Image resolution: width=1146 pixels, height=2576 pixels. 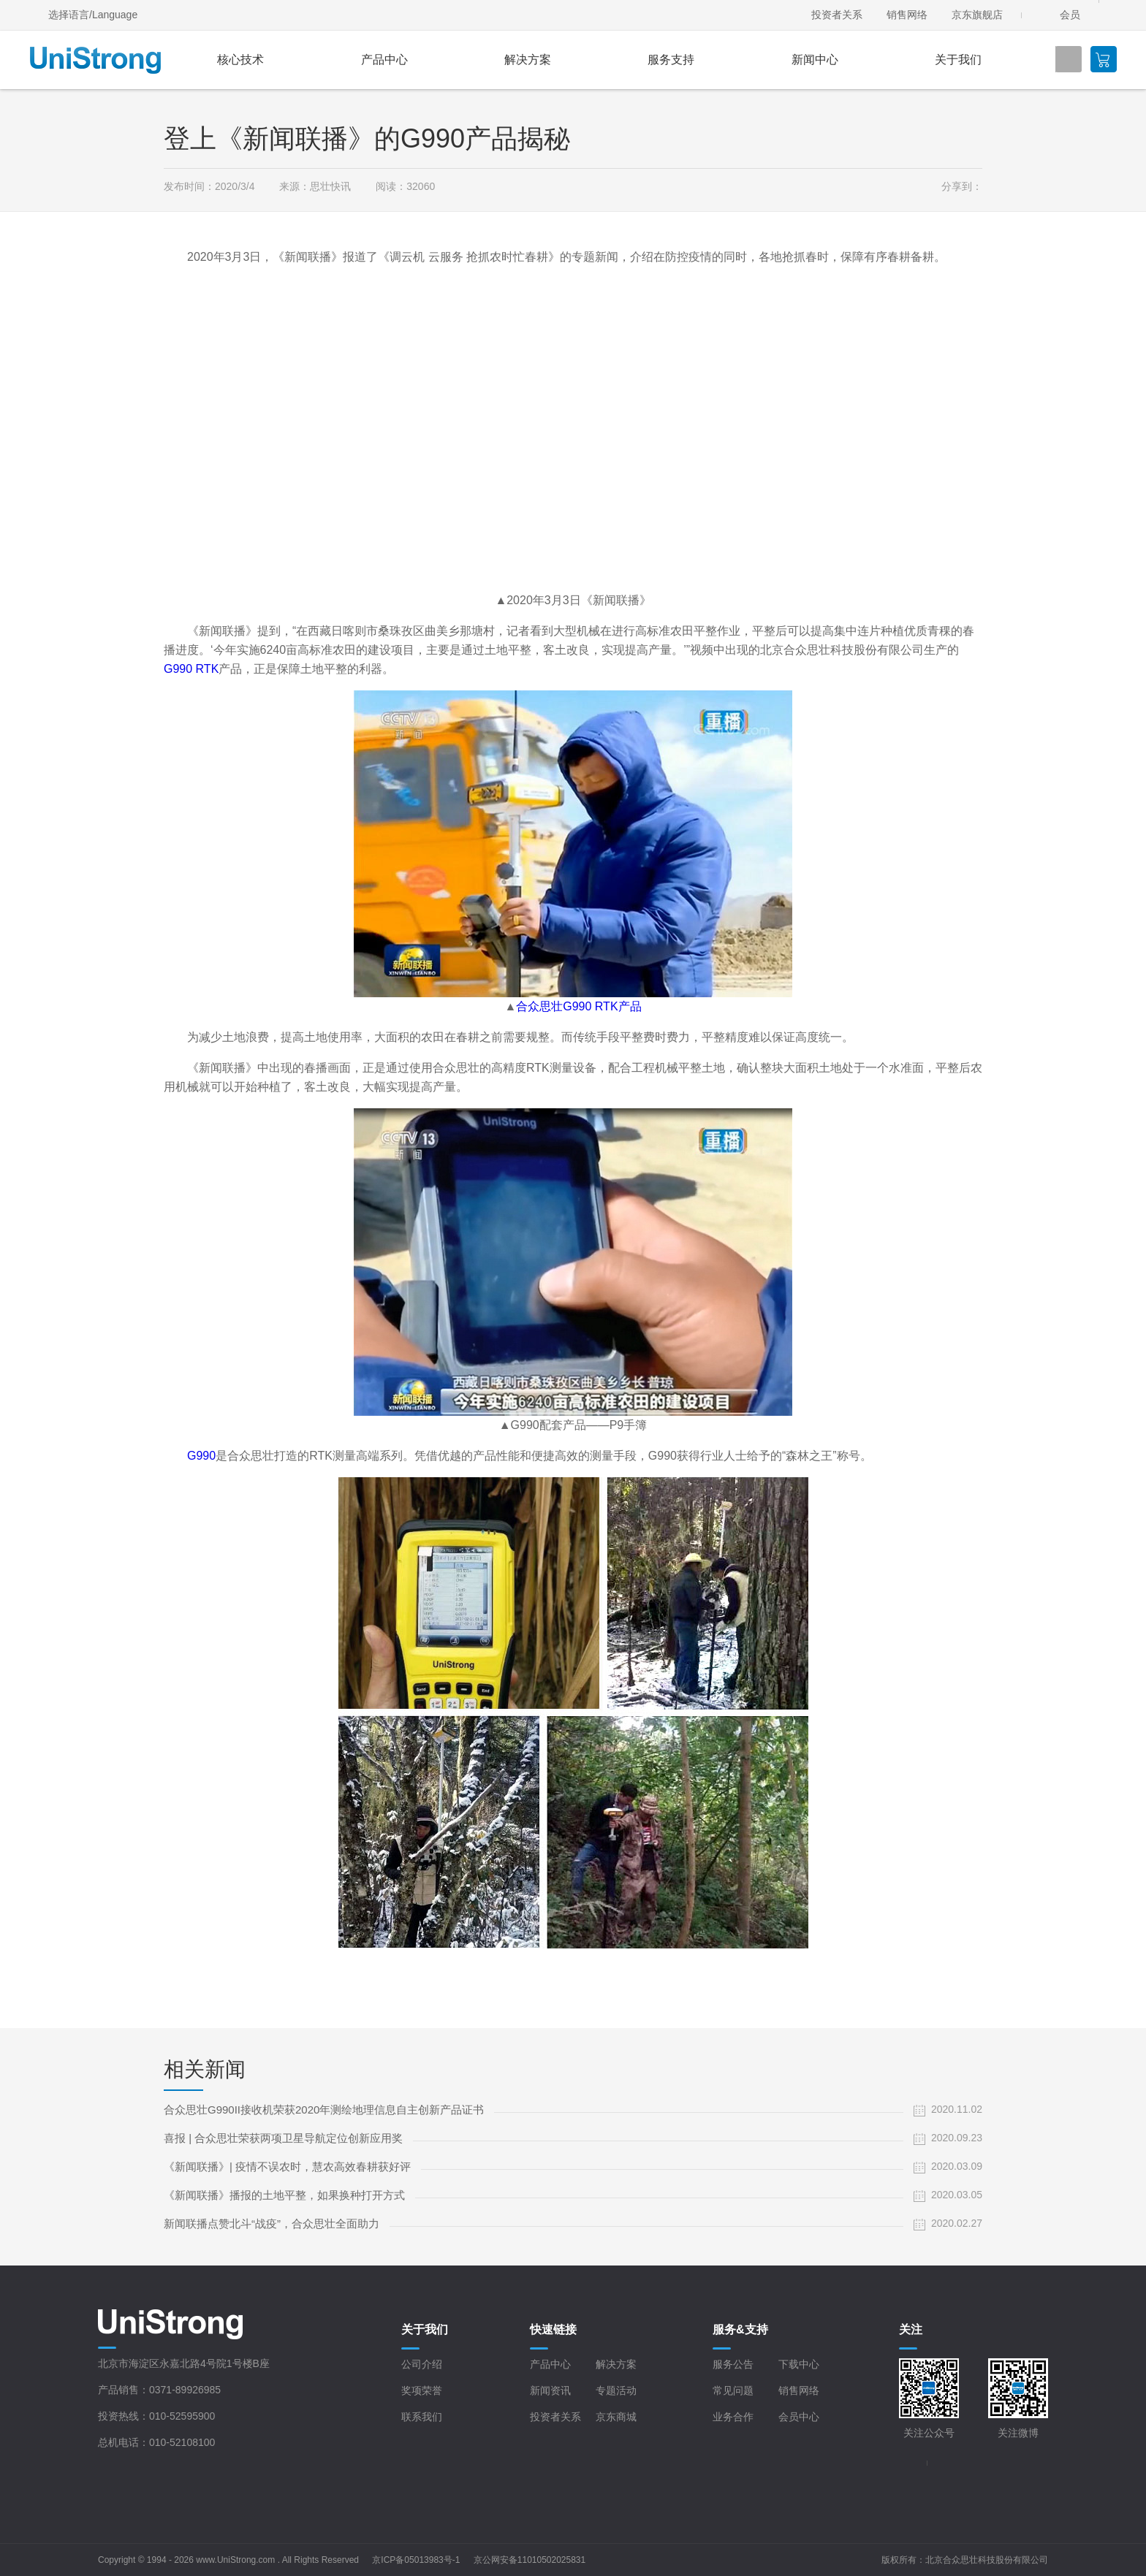 What do you see at coordinates (421, 2390) in the screenshot?
I see `奖项荣誉` at bounding box center [421, 2390].